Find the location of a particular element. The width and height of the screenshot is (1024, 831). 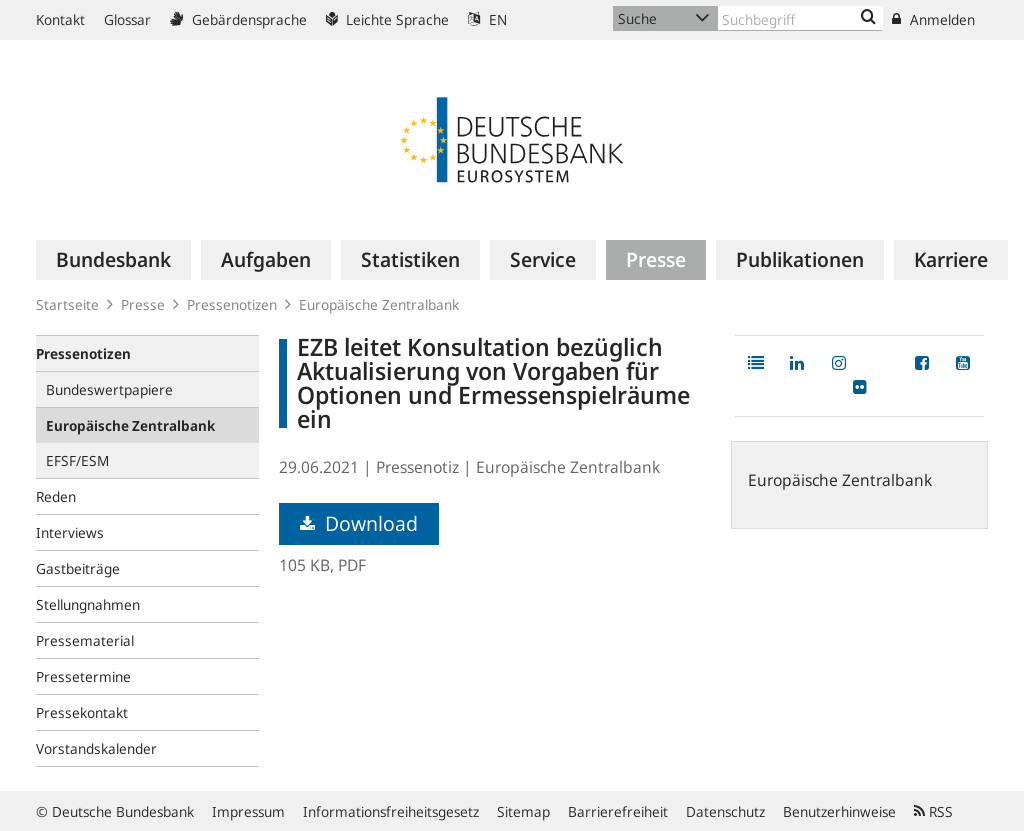

Pressetermine is located at coordinates (83, 676).